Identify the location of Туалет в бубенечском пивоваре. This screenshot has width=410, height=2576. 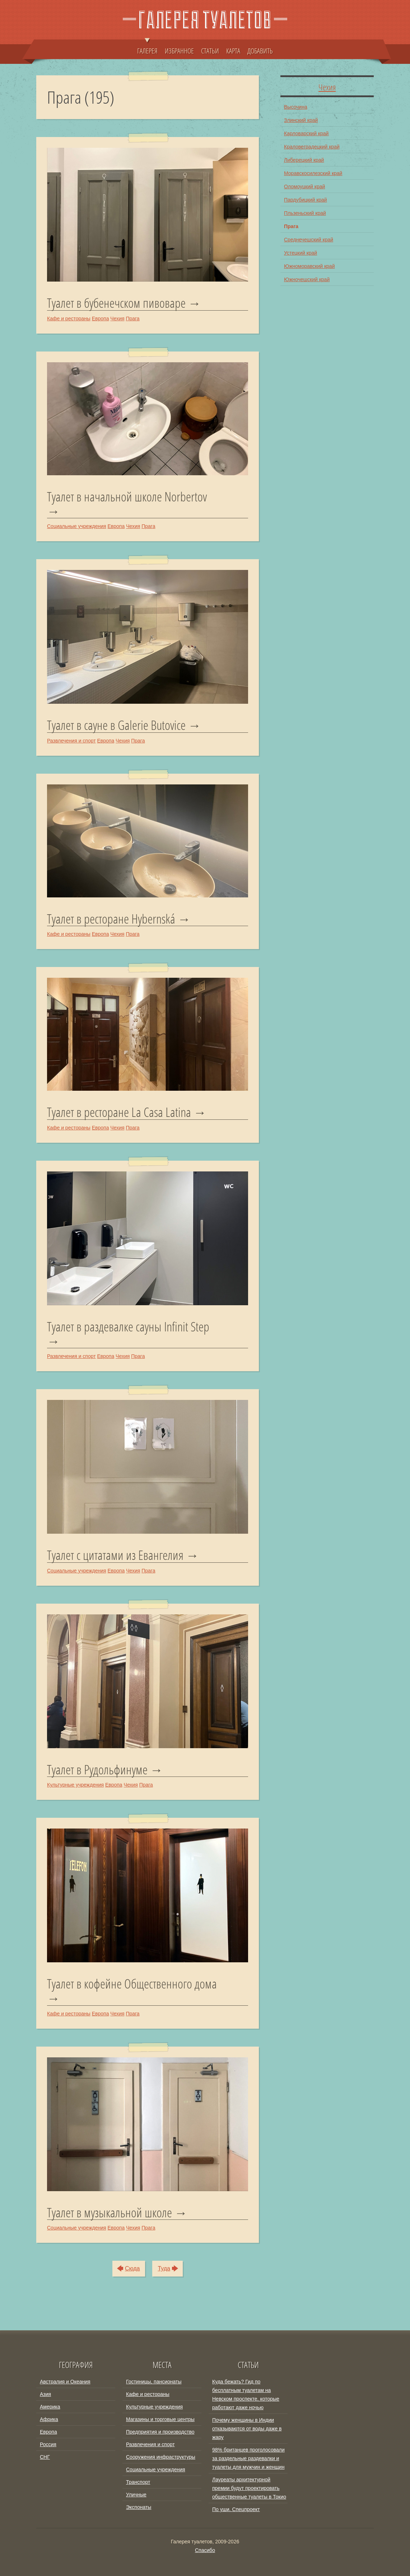
(116, 303).